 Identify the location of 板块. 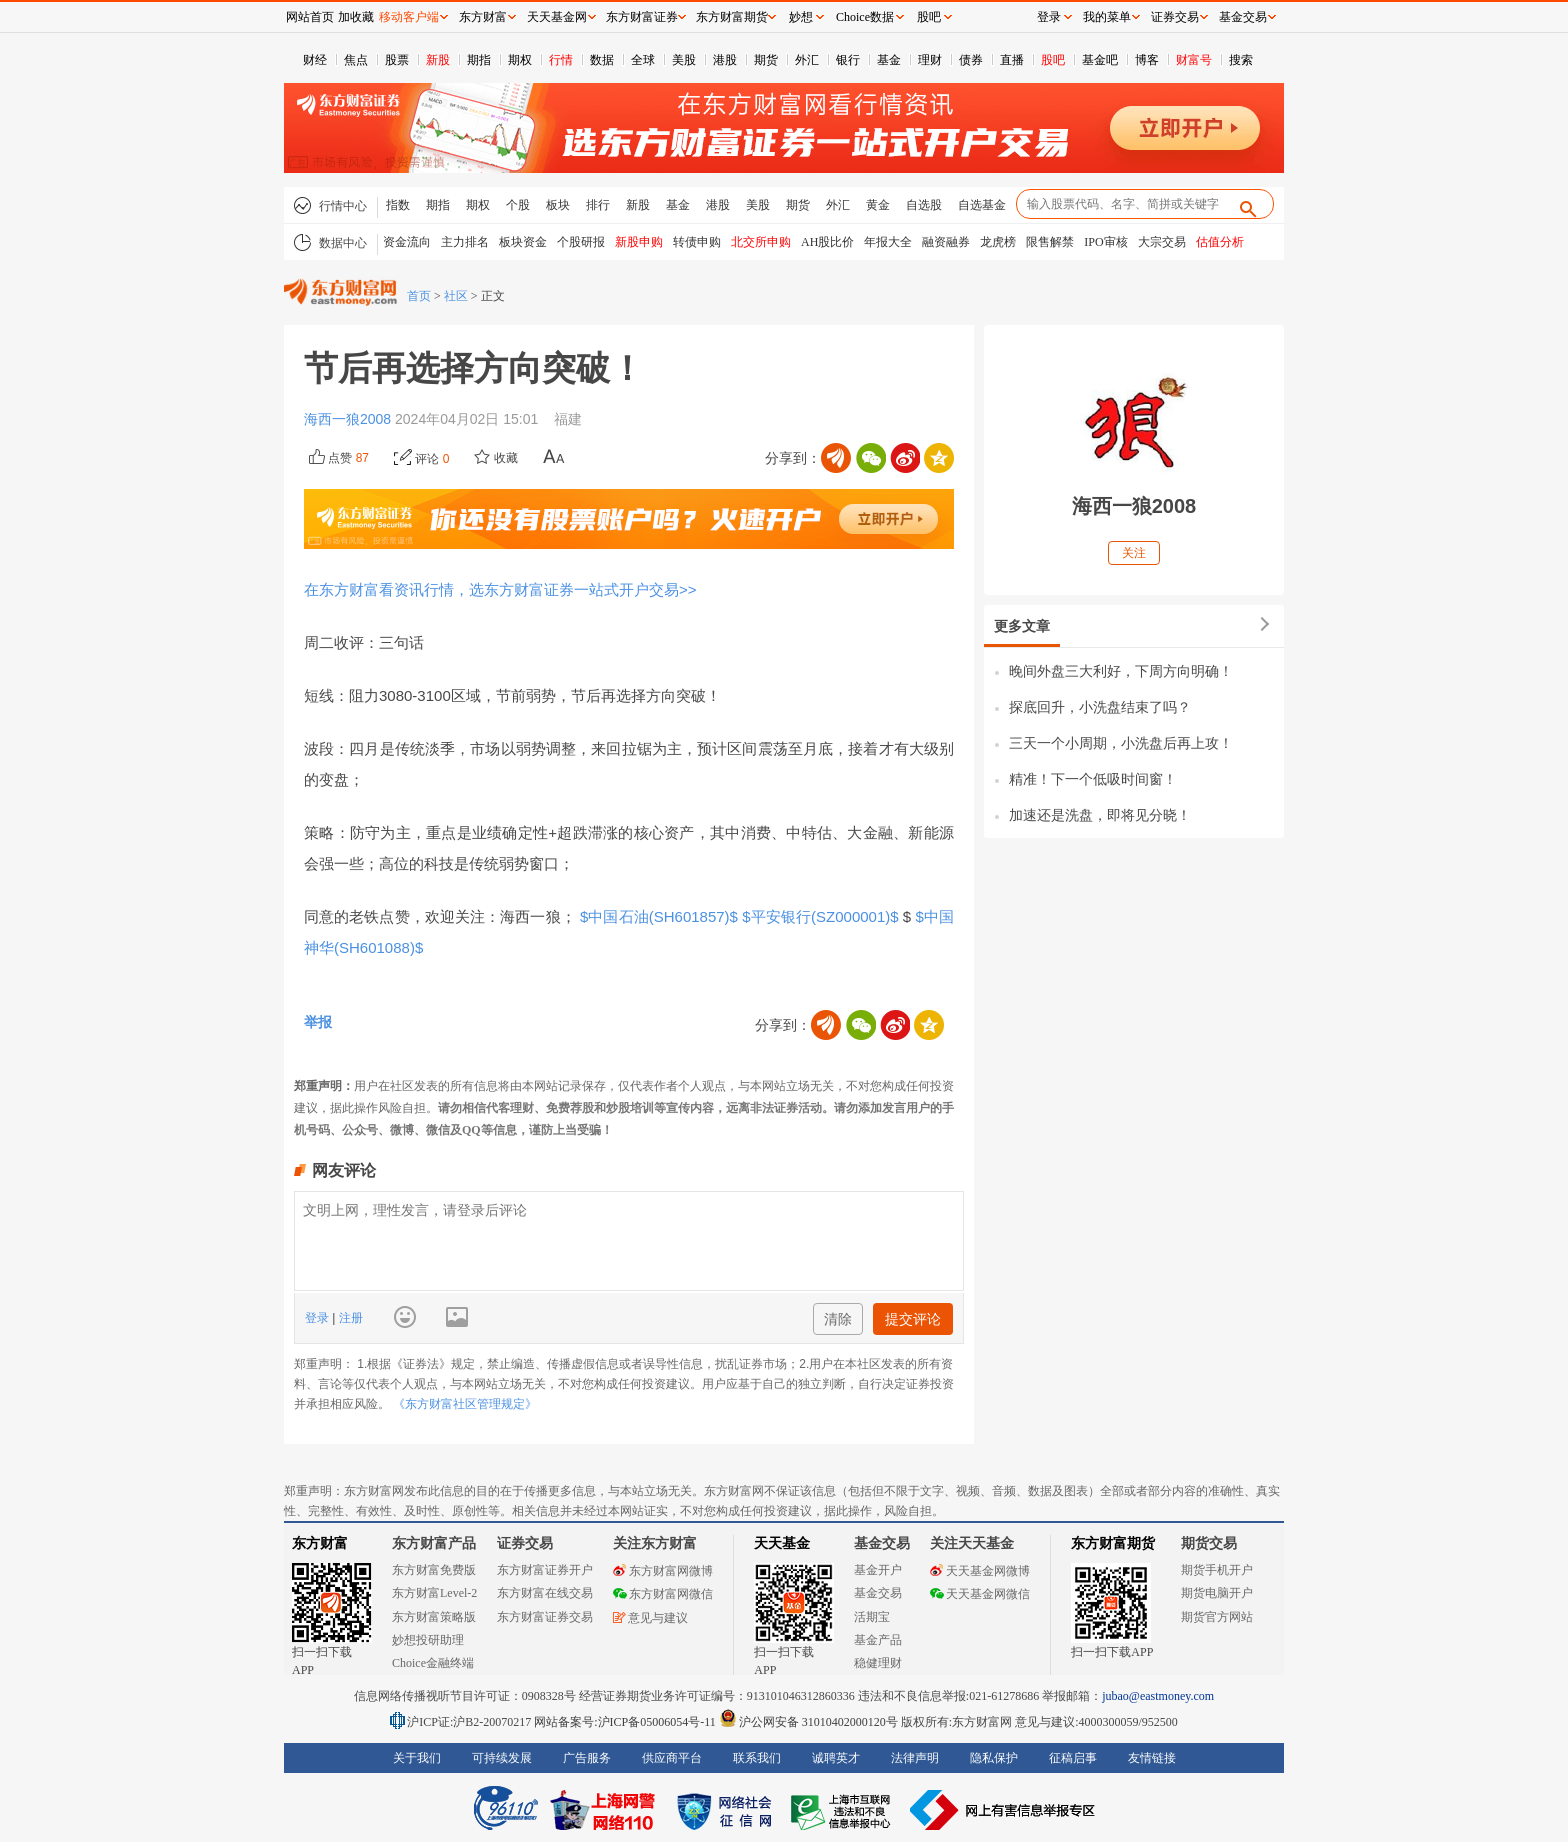
(558, 205).